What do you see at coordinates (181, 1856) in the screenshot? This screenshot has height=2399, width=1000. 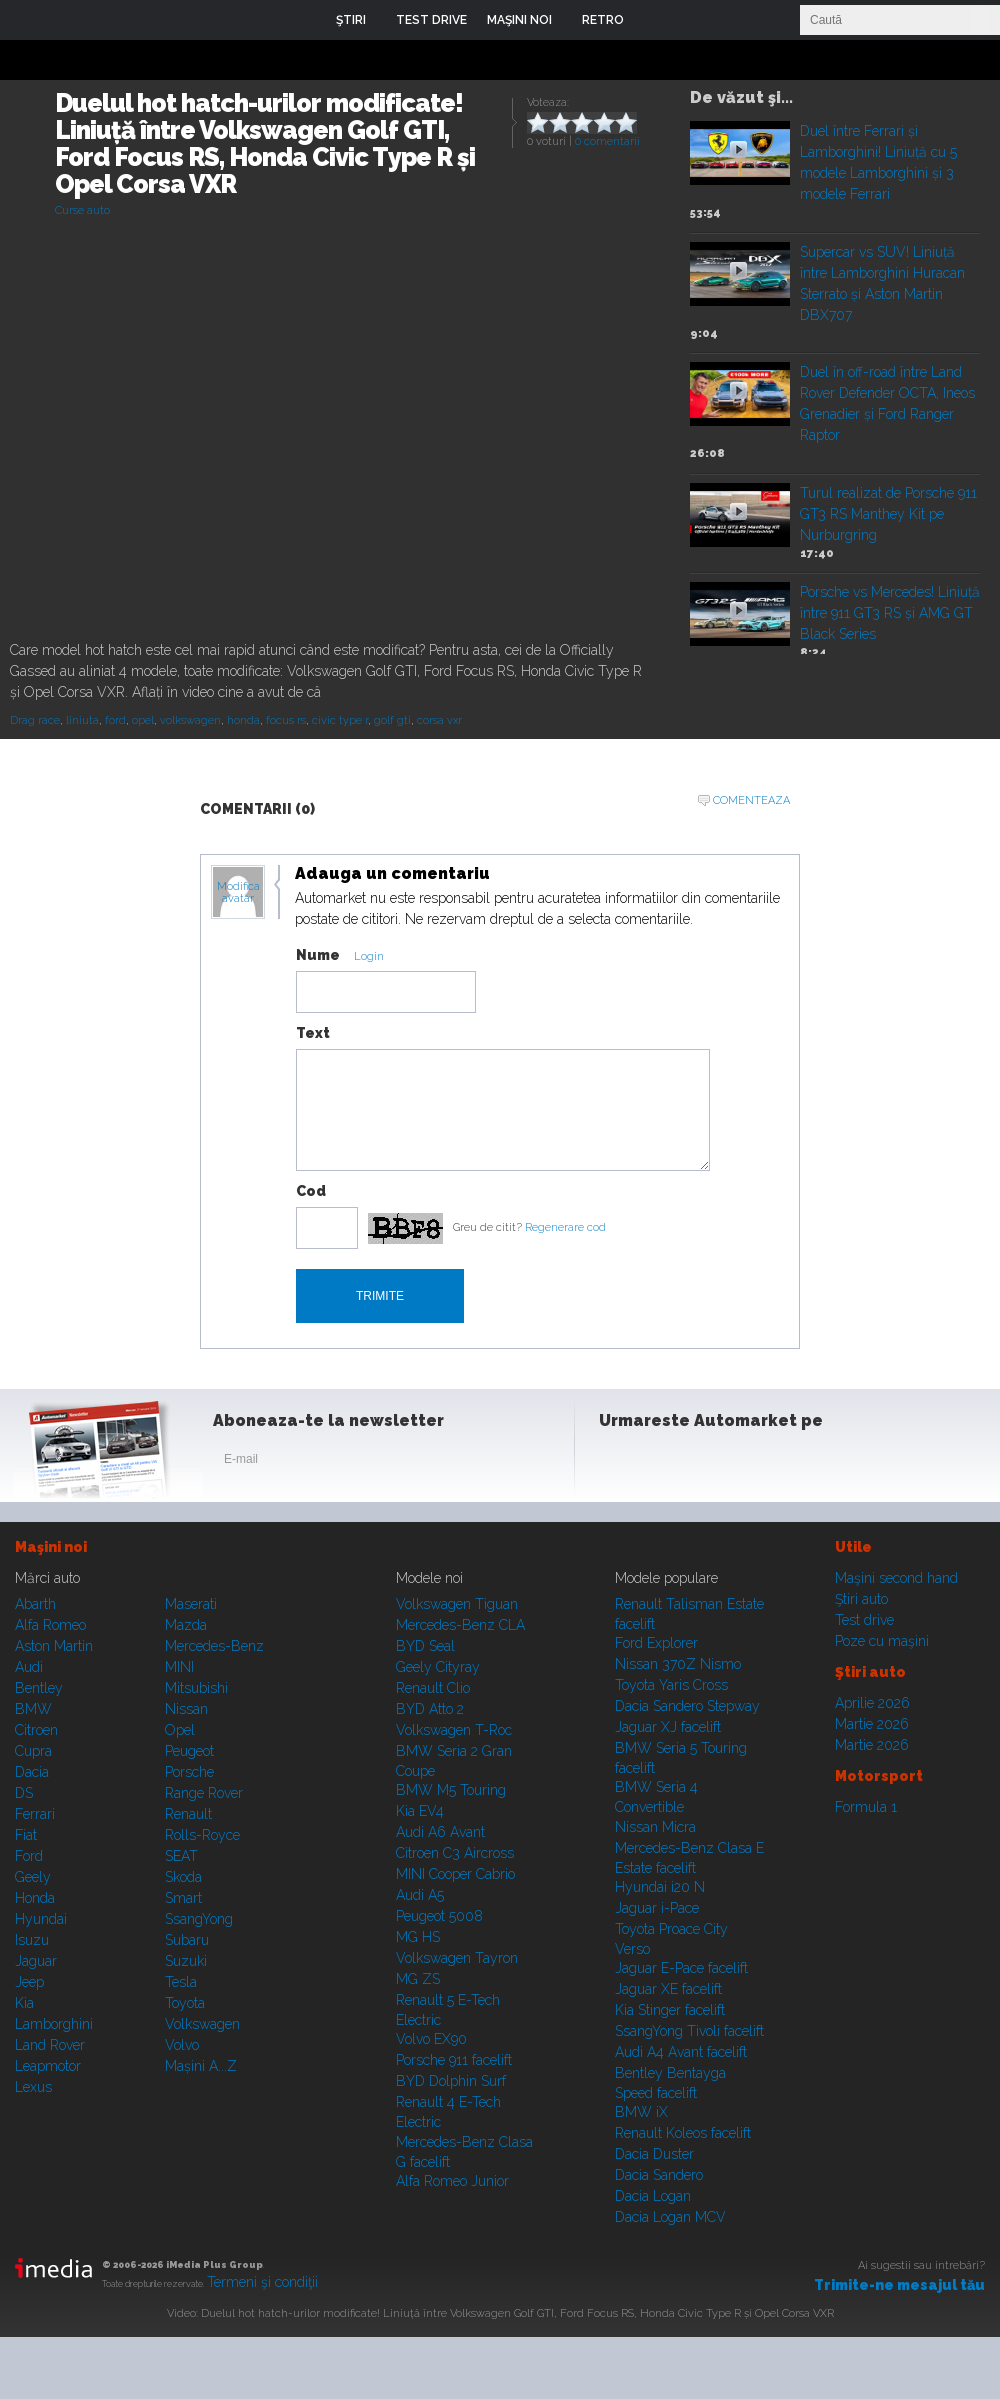 I see `SEAT` at bounding box center [181, 1856].